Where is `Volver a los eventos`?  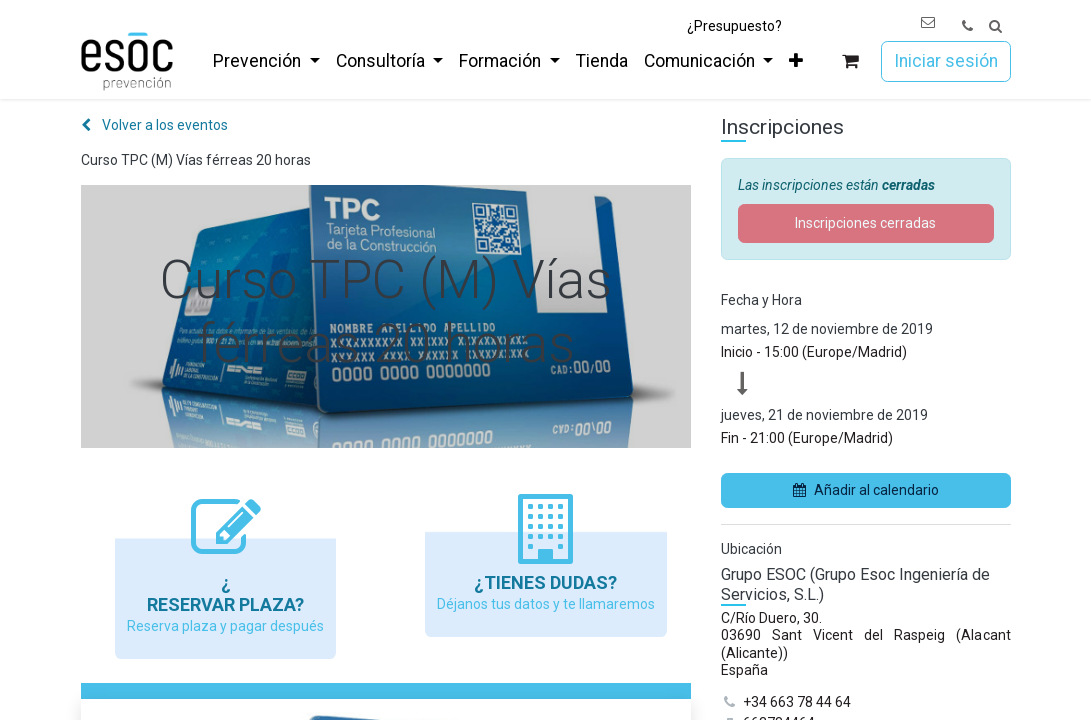
Volver a los eventos is located at coordinates (154, 125).